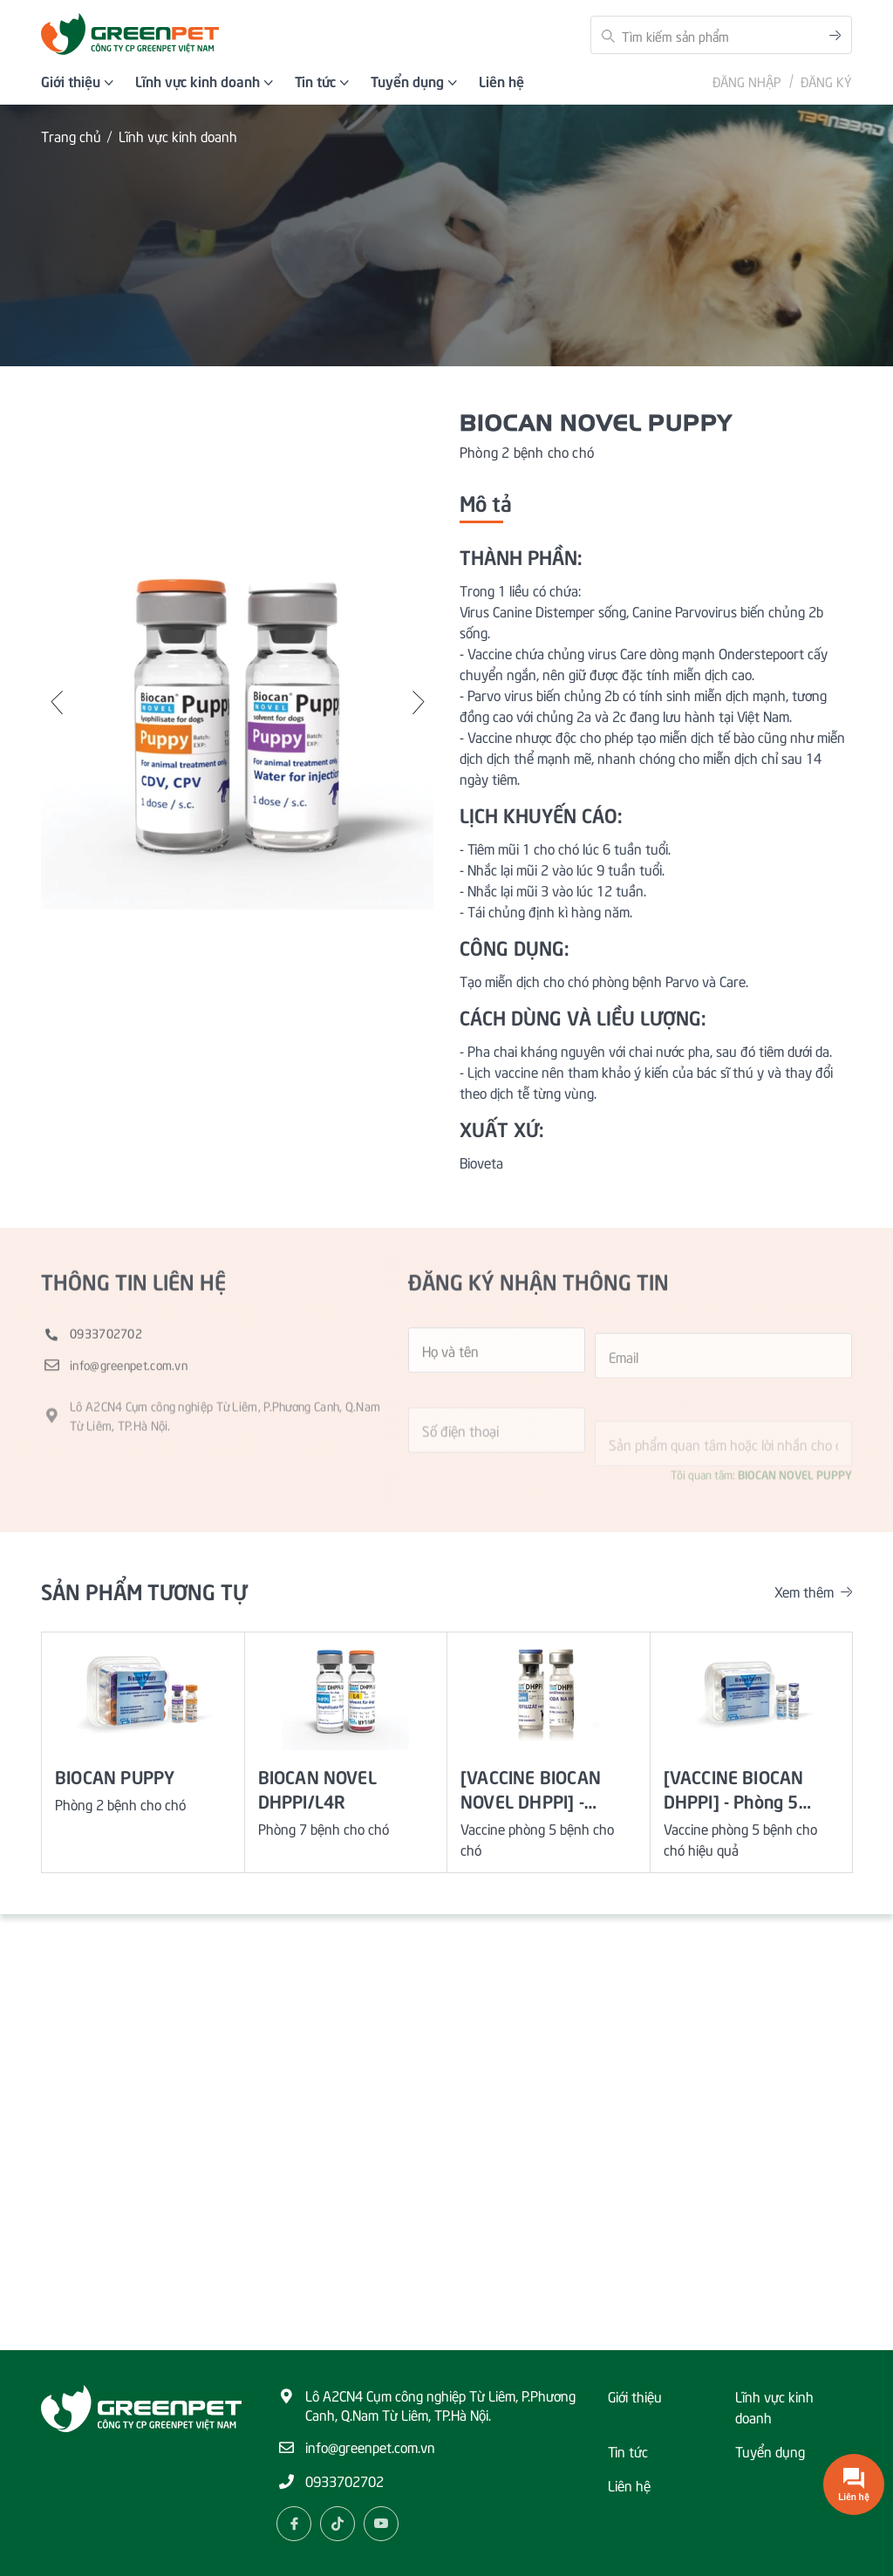 Image resolution: width=893 pixels, height=2576 pixels. What do you see at coordinates (178, 135) in the screenshot?
I see `Lĩnh vực kinh doanh` at bounding box center [178, 135].